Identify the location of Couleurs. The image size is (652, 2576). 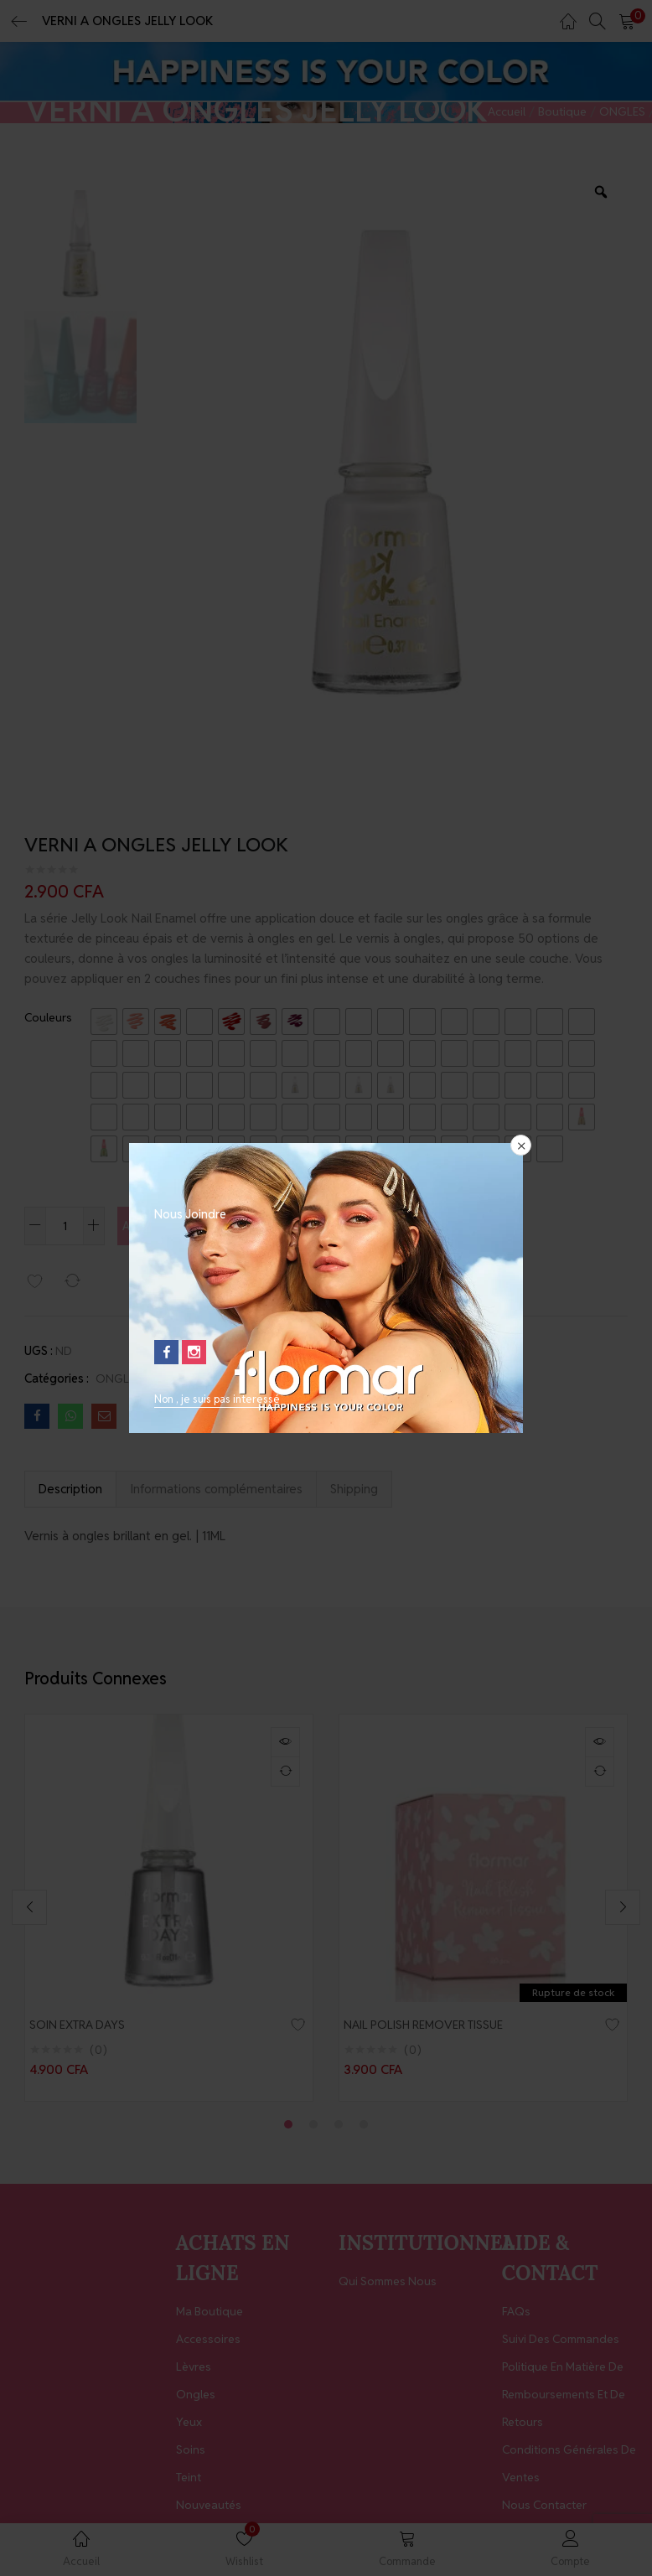
(48, 1017).